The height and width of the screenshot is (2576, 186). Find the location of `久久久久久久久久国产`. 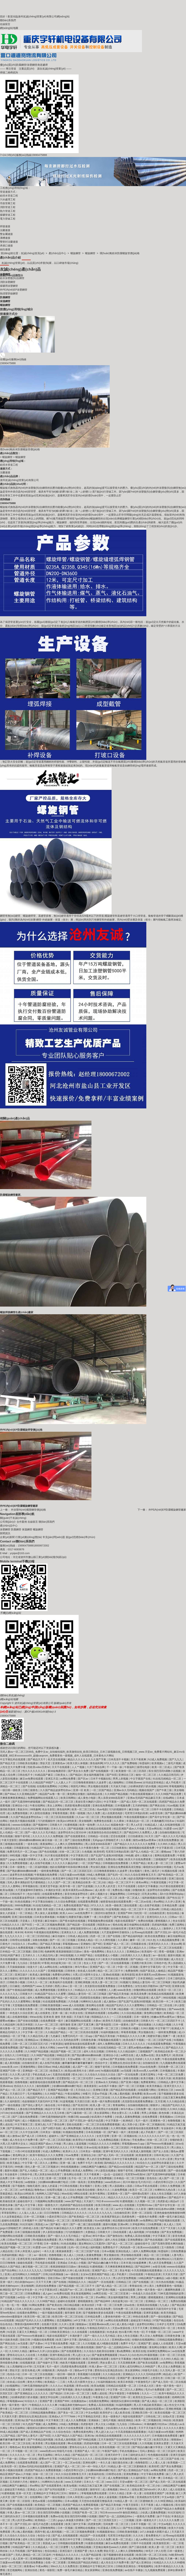

久久久久久久久久国产 is located at coordinates (33, 1970).